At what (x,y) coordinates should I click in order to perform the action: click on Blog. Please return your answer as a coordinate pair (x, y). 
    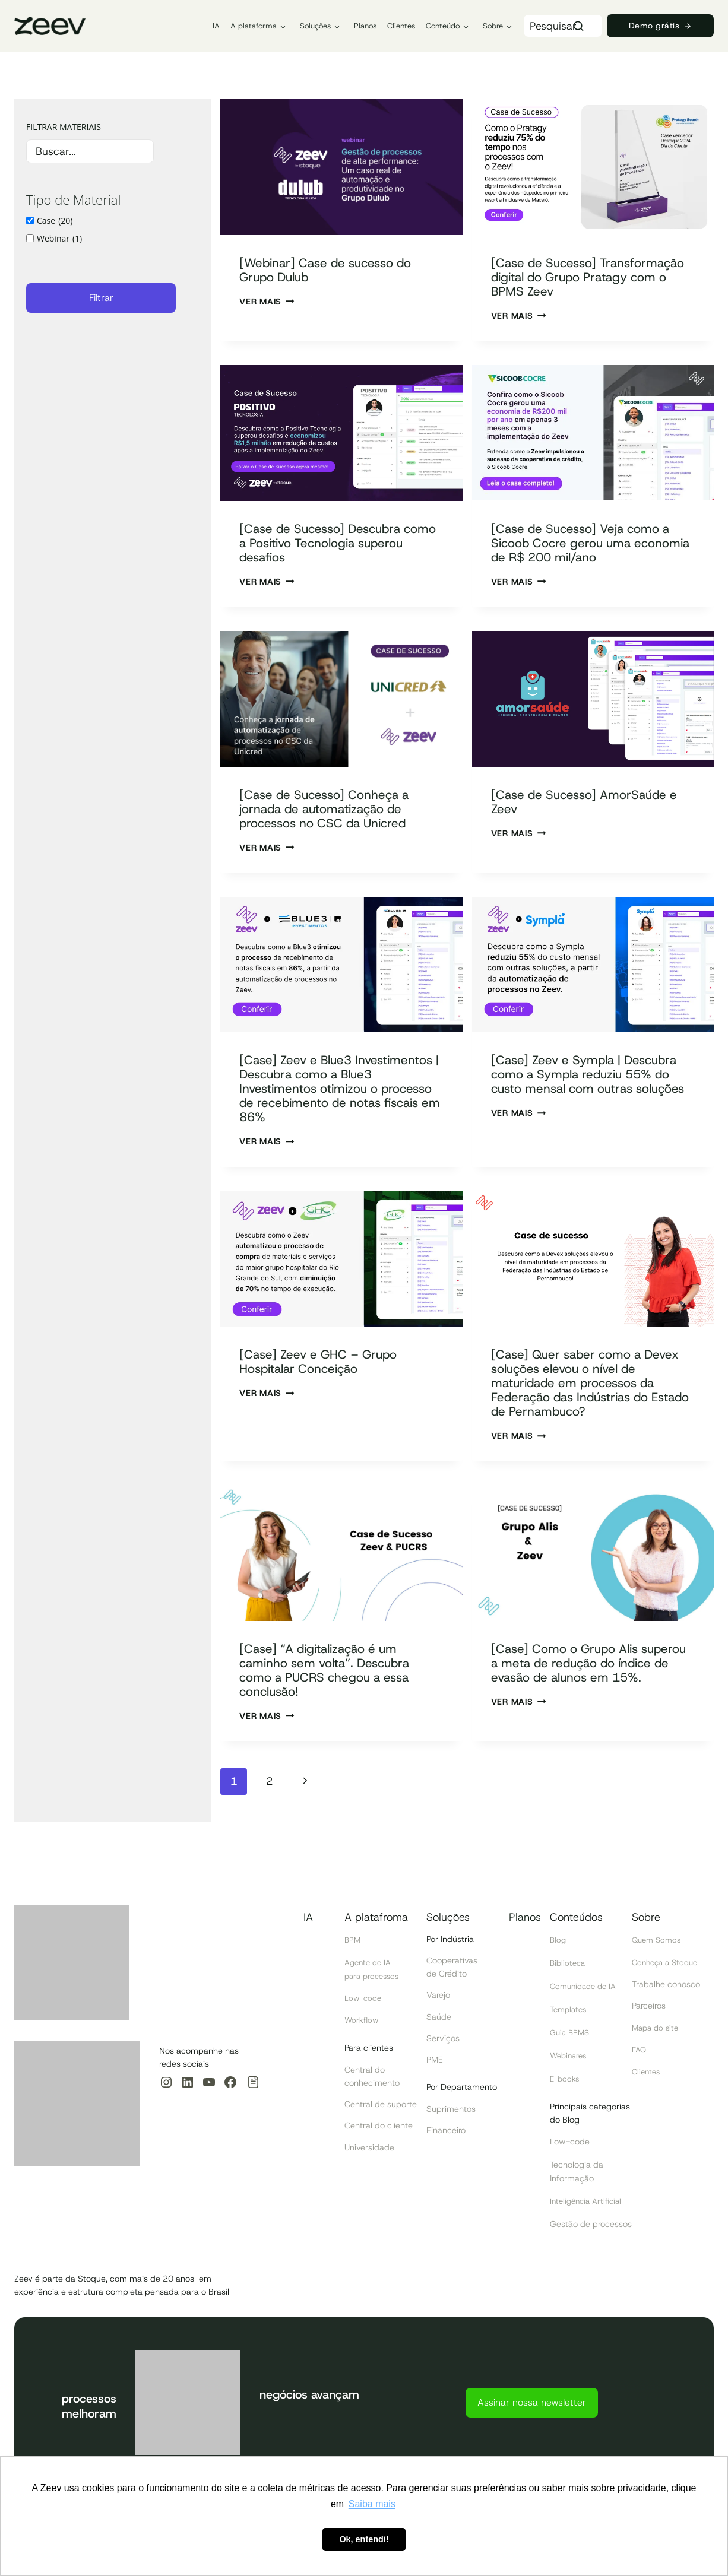
    Looking at the image, I should click on (558, 1947).